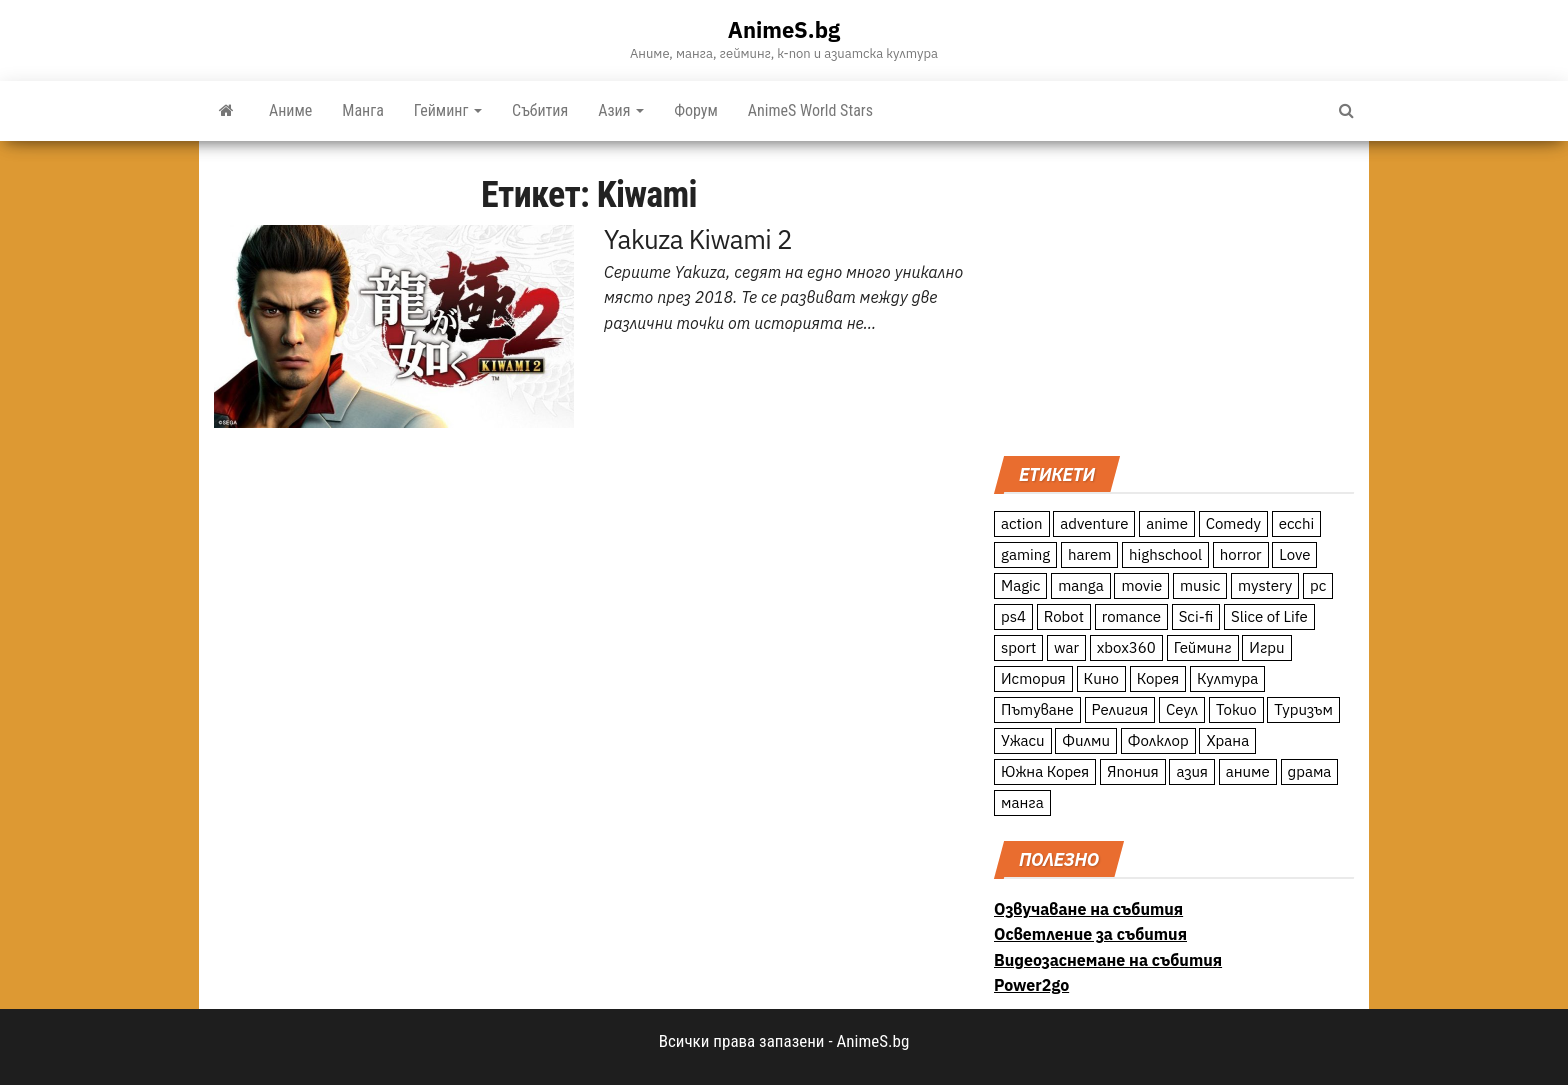 Image resolution: width=1568 pixels, height=1085 pixels. I want to click on Robot [Robot (11 обекти)], so click(1064, 616).